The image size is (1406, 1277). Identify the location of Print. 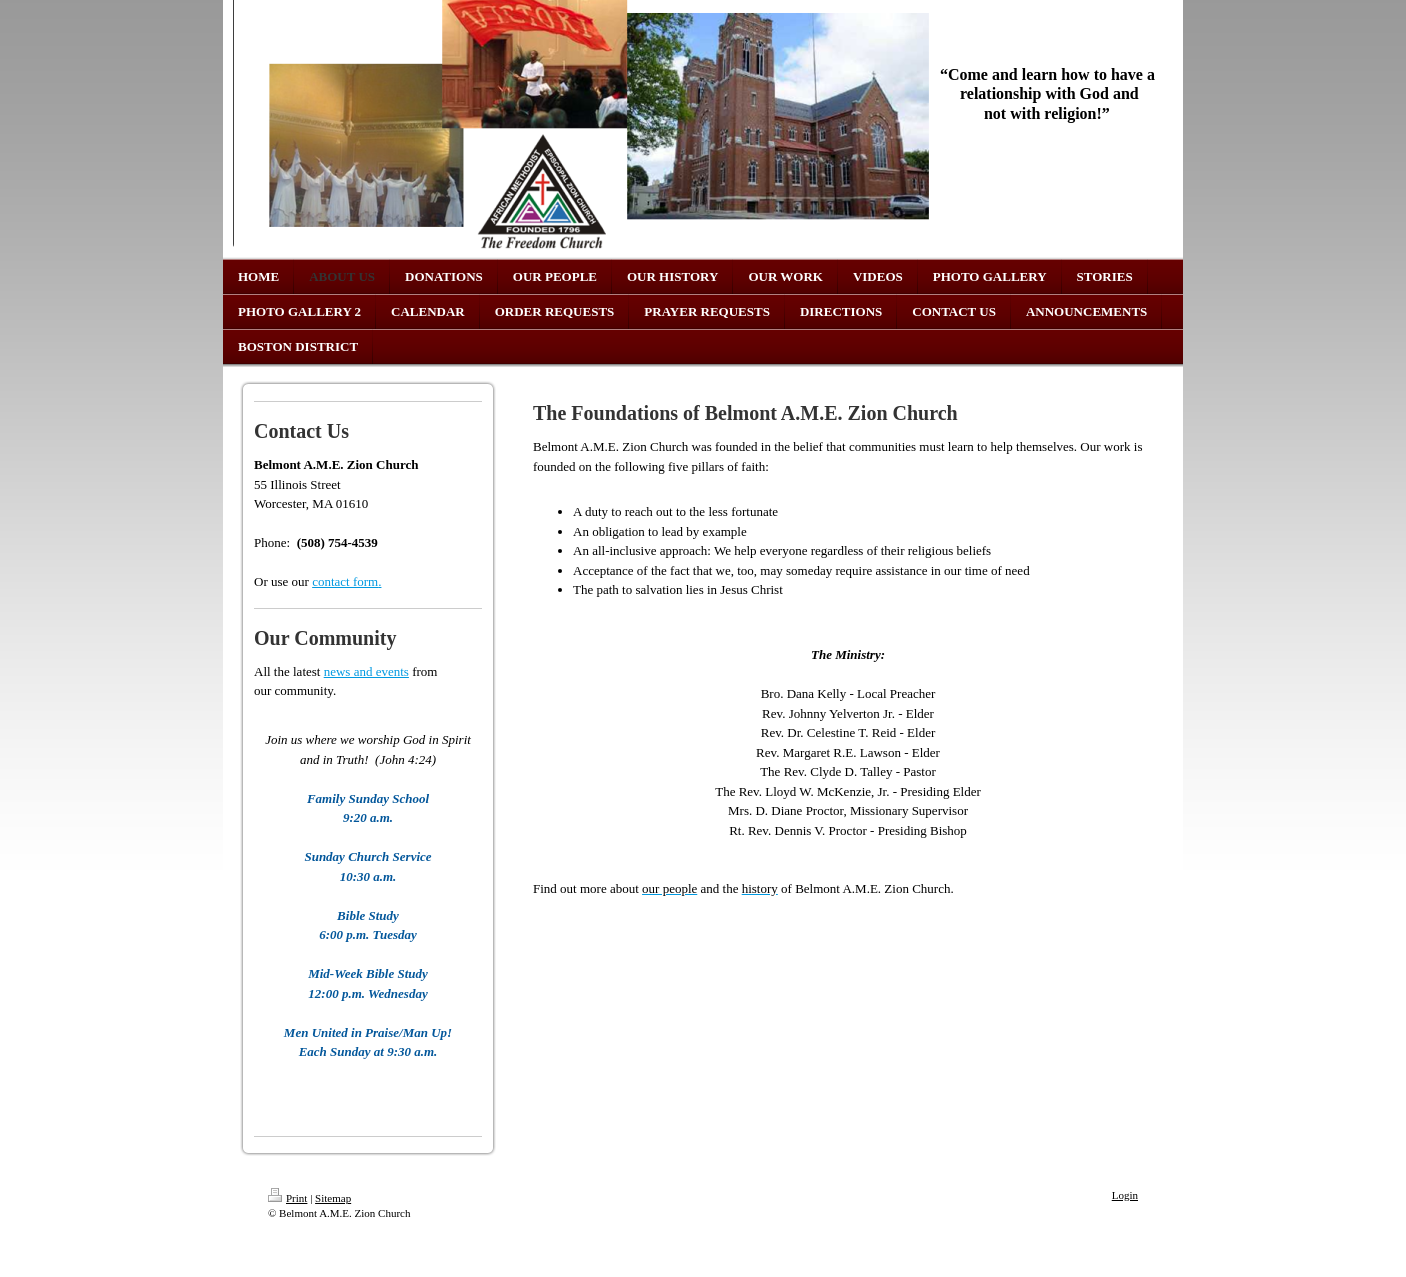
(287, 1198).